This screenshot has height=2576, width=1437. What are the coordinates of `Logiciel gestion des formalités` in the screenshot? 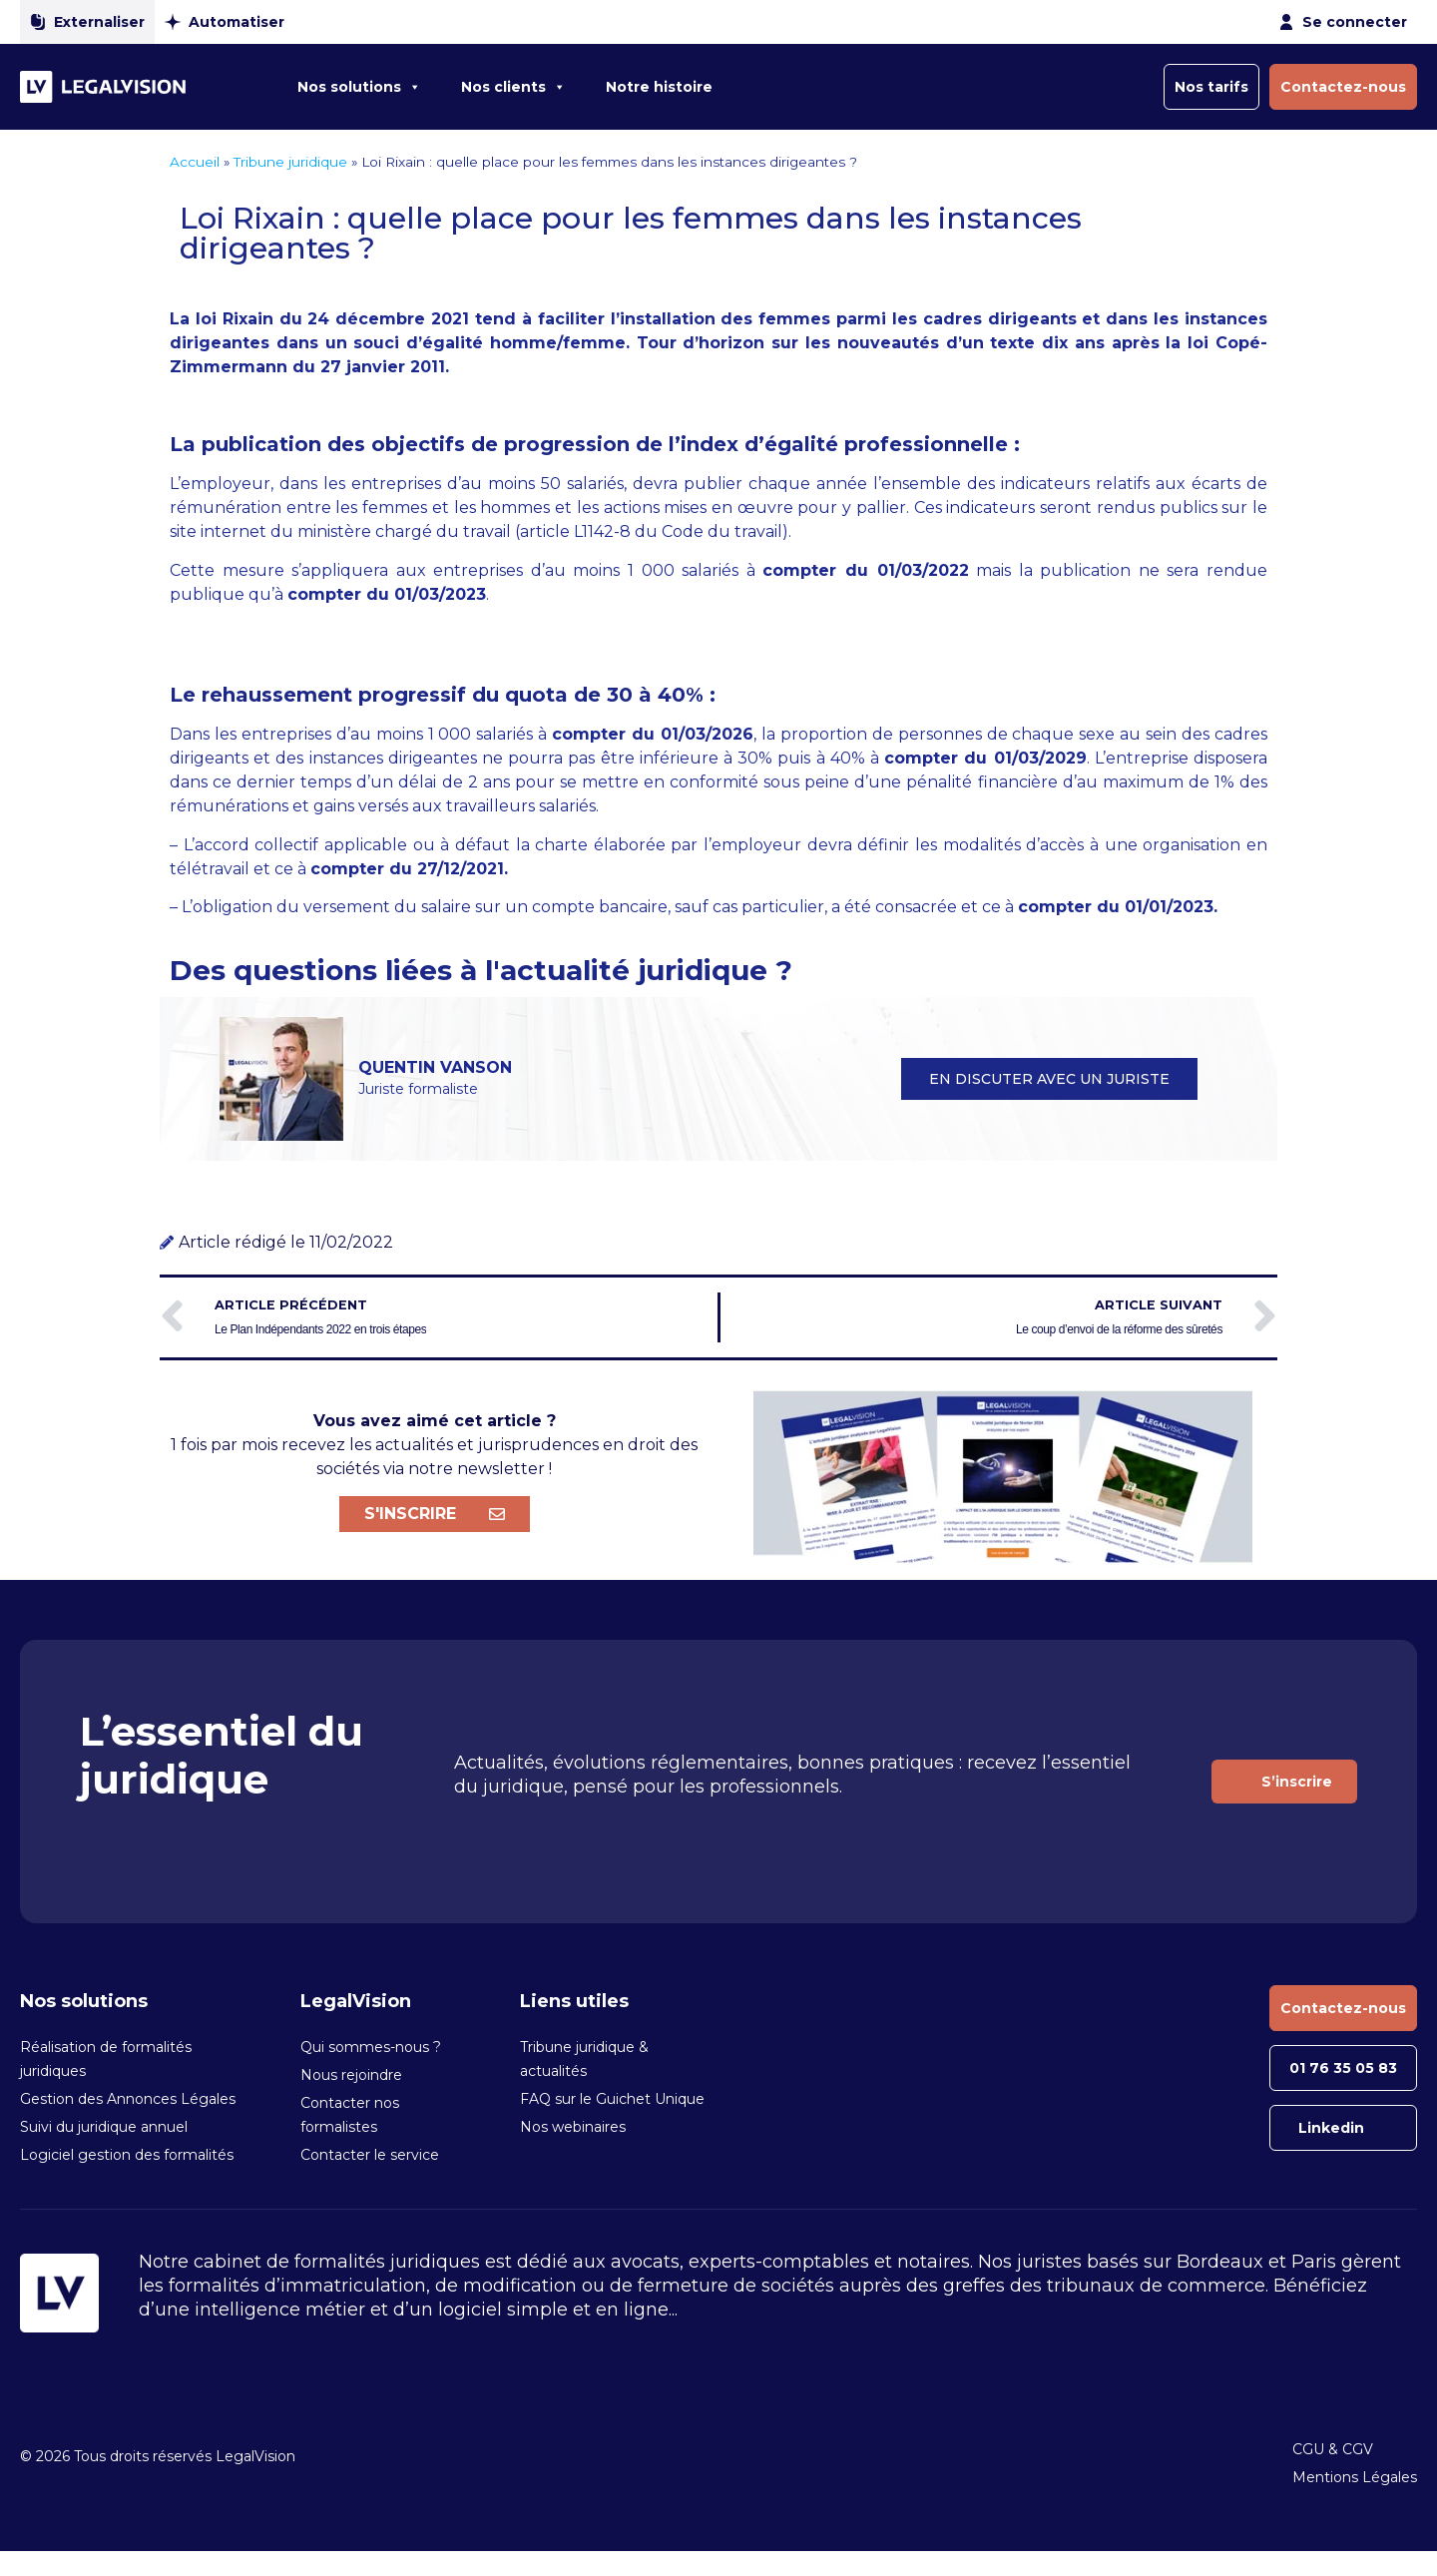 It's located at (127, 2155).